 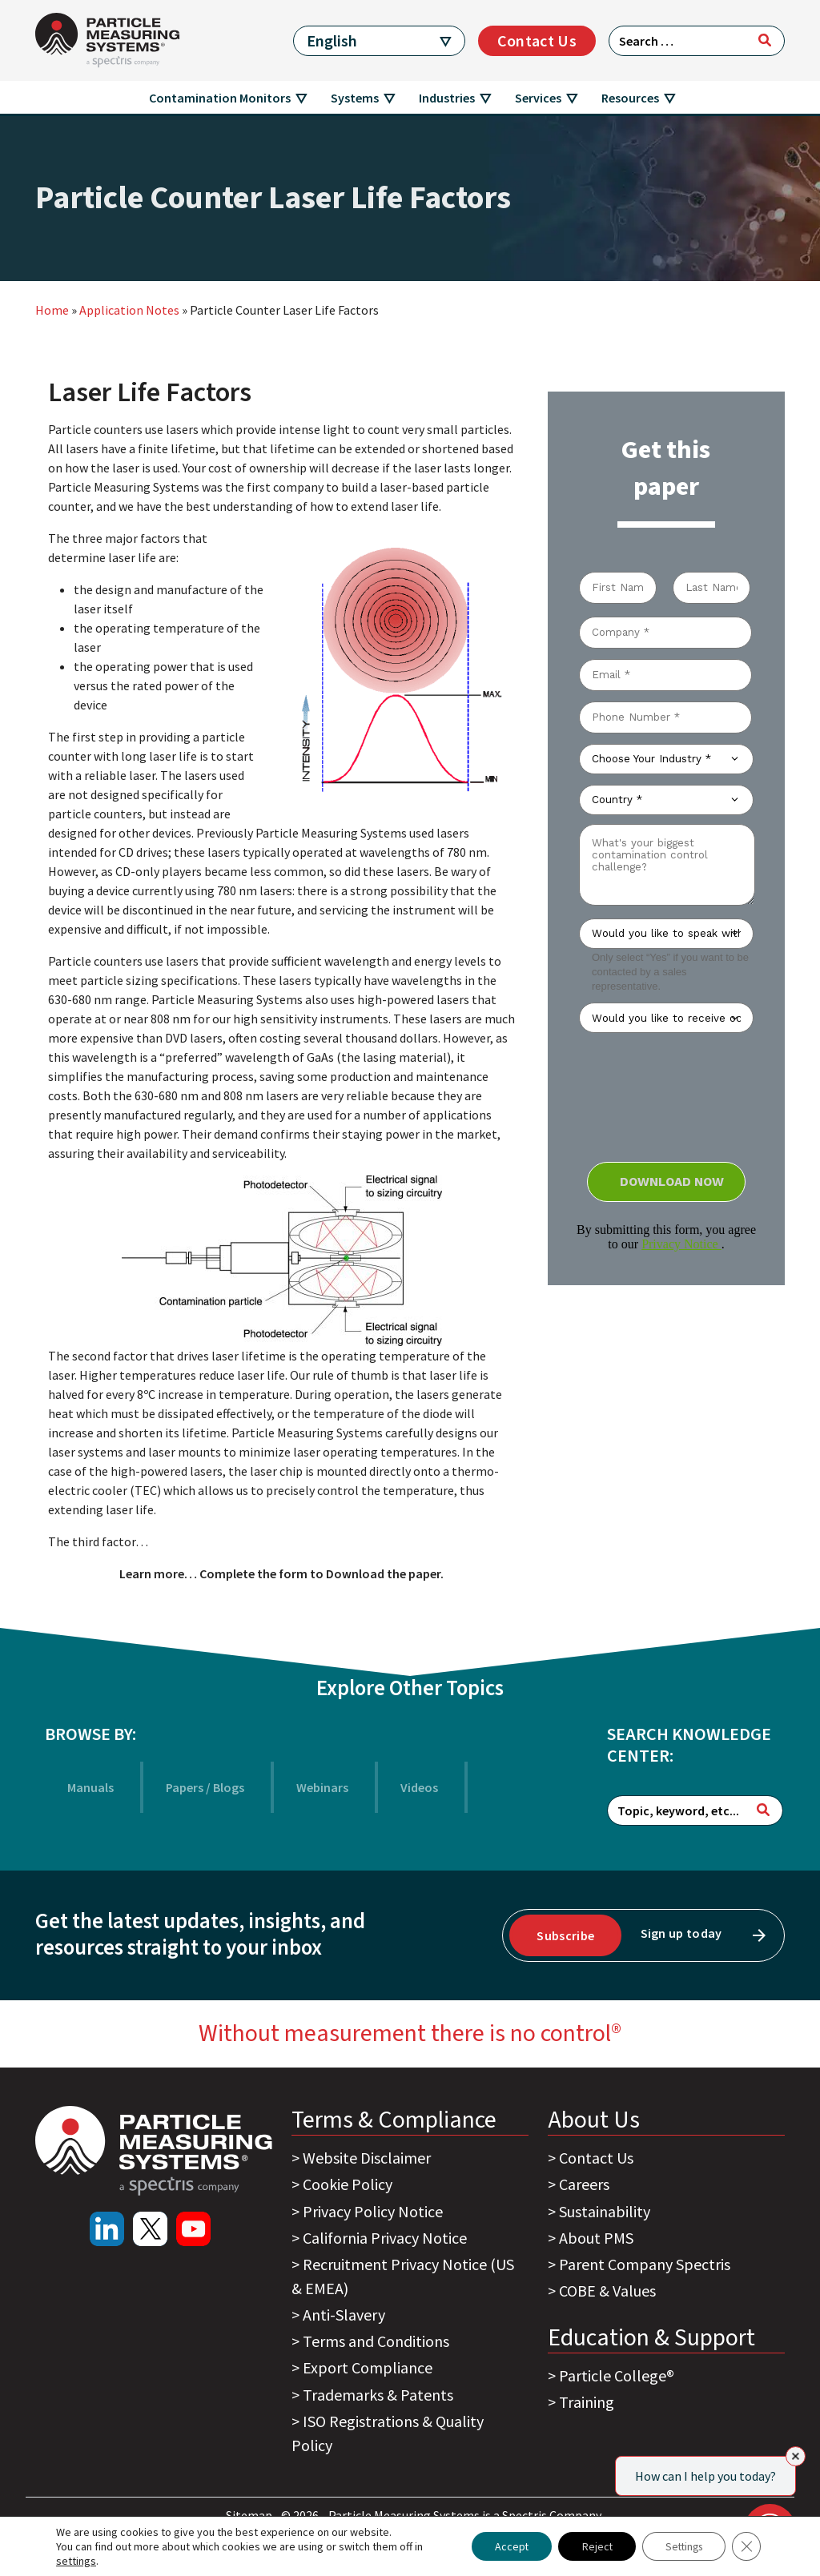 I want to click on [Close], so click(x=795, y=2456).